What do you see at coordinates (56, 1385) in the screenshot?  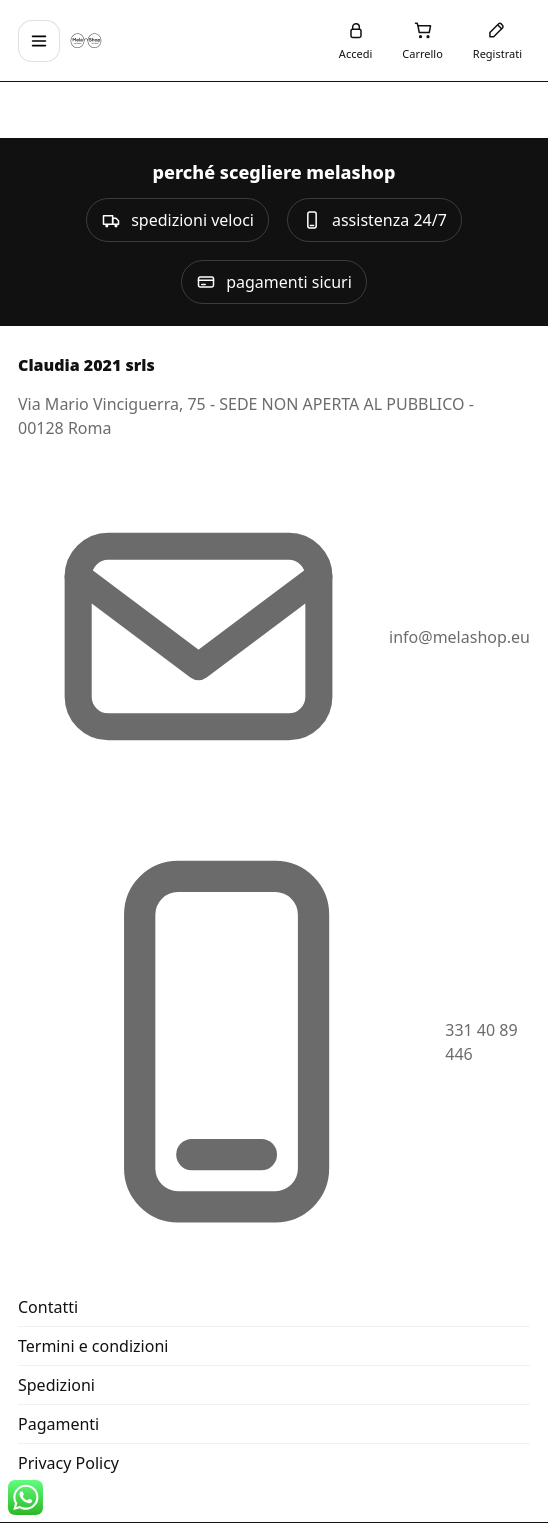 I see `Spedizioni` at bounding box center [56, 1385].